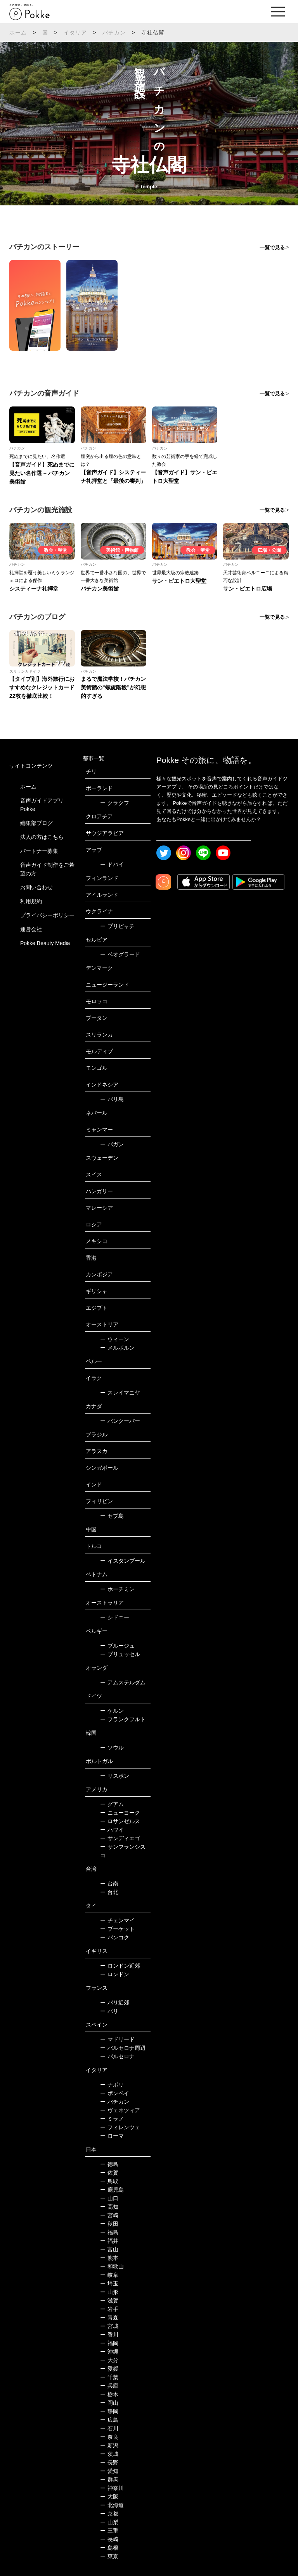  Describe the element at coordinates (75, 32) in the screenshot. I see `イタリア` at that location.